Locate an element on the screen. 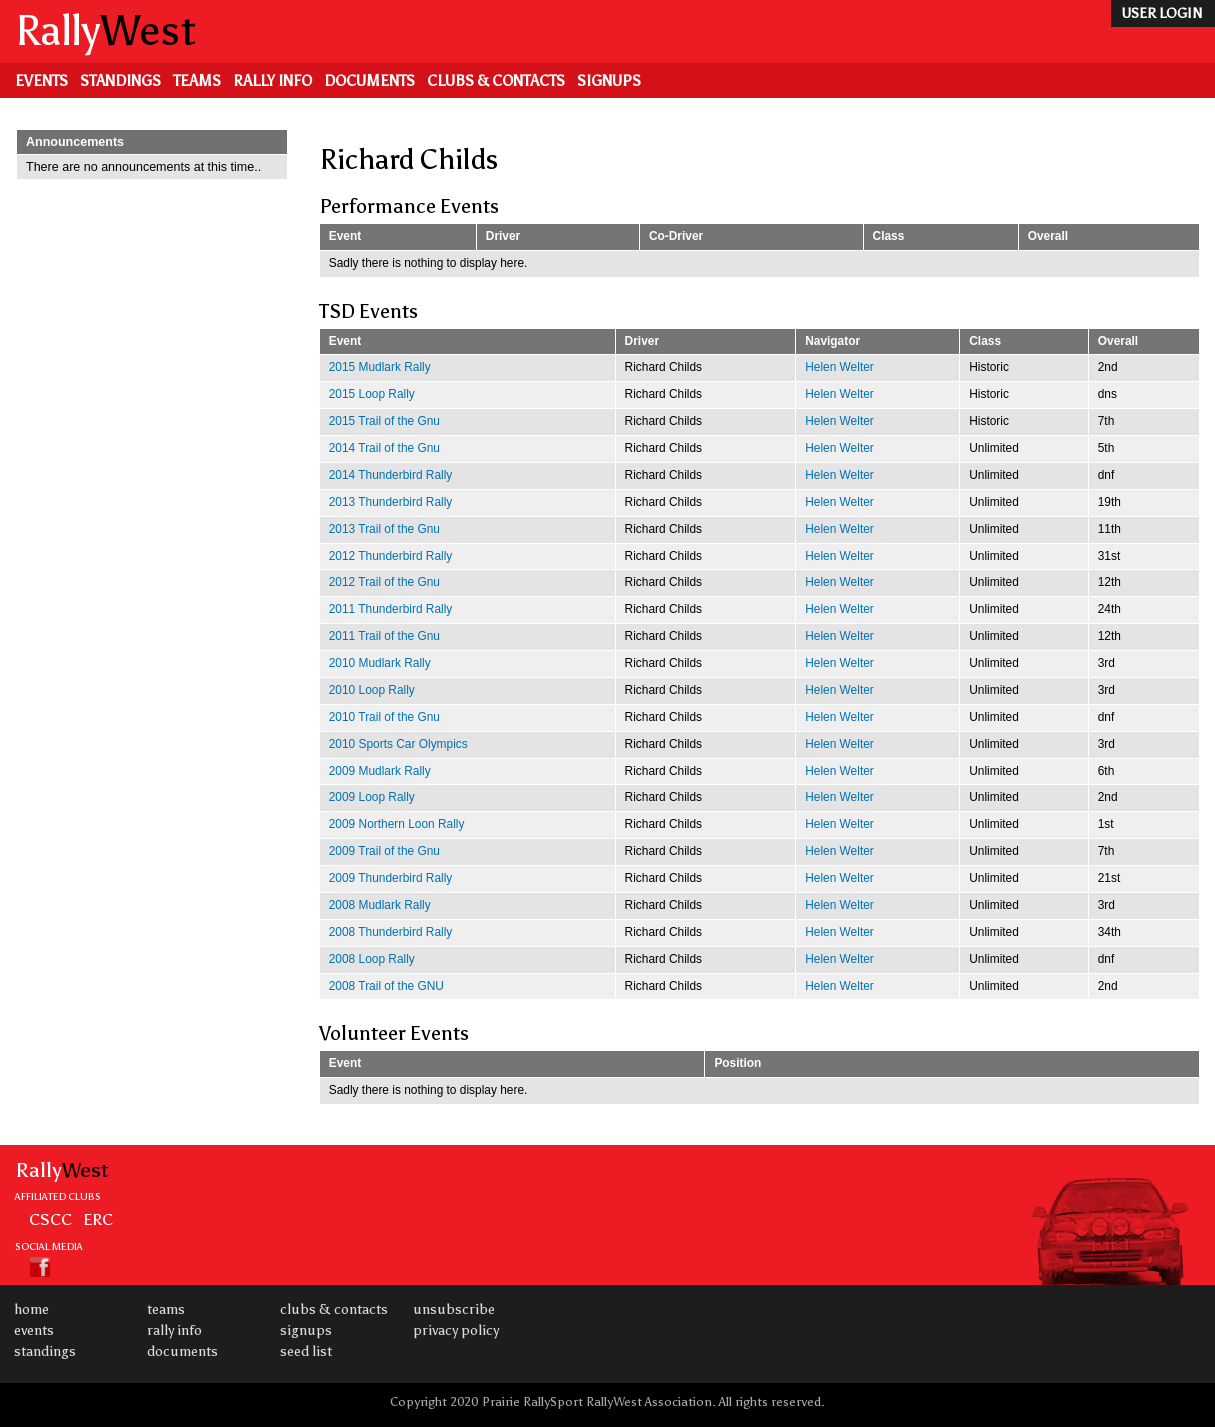 This screenshot has height=1427, width=1215. 2010 Mudlark Rally is located at coordinates (380, 663).